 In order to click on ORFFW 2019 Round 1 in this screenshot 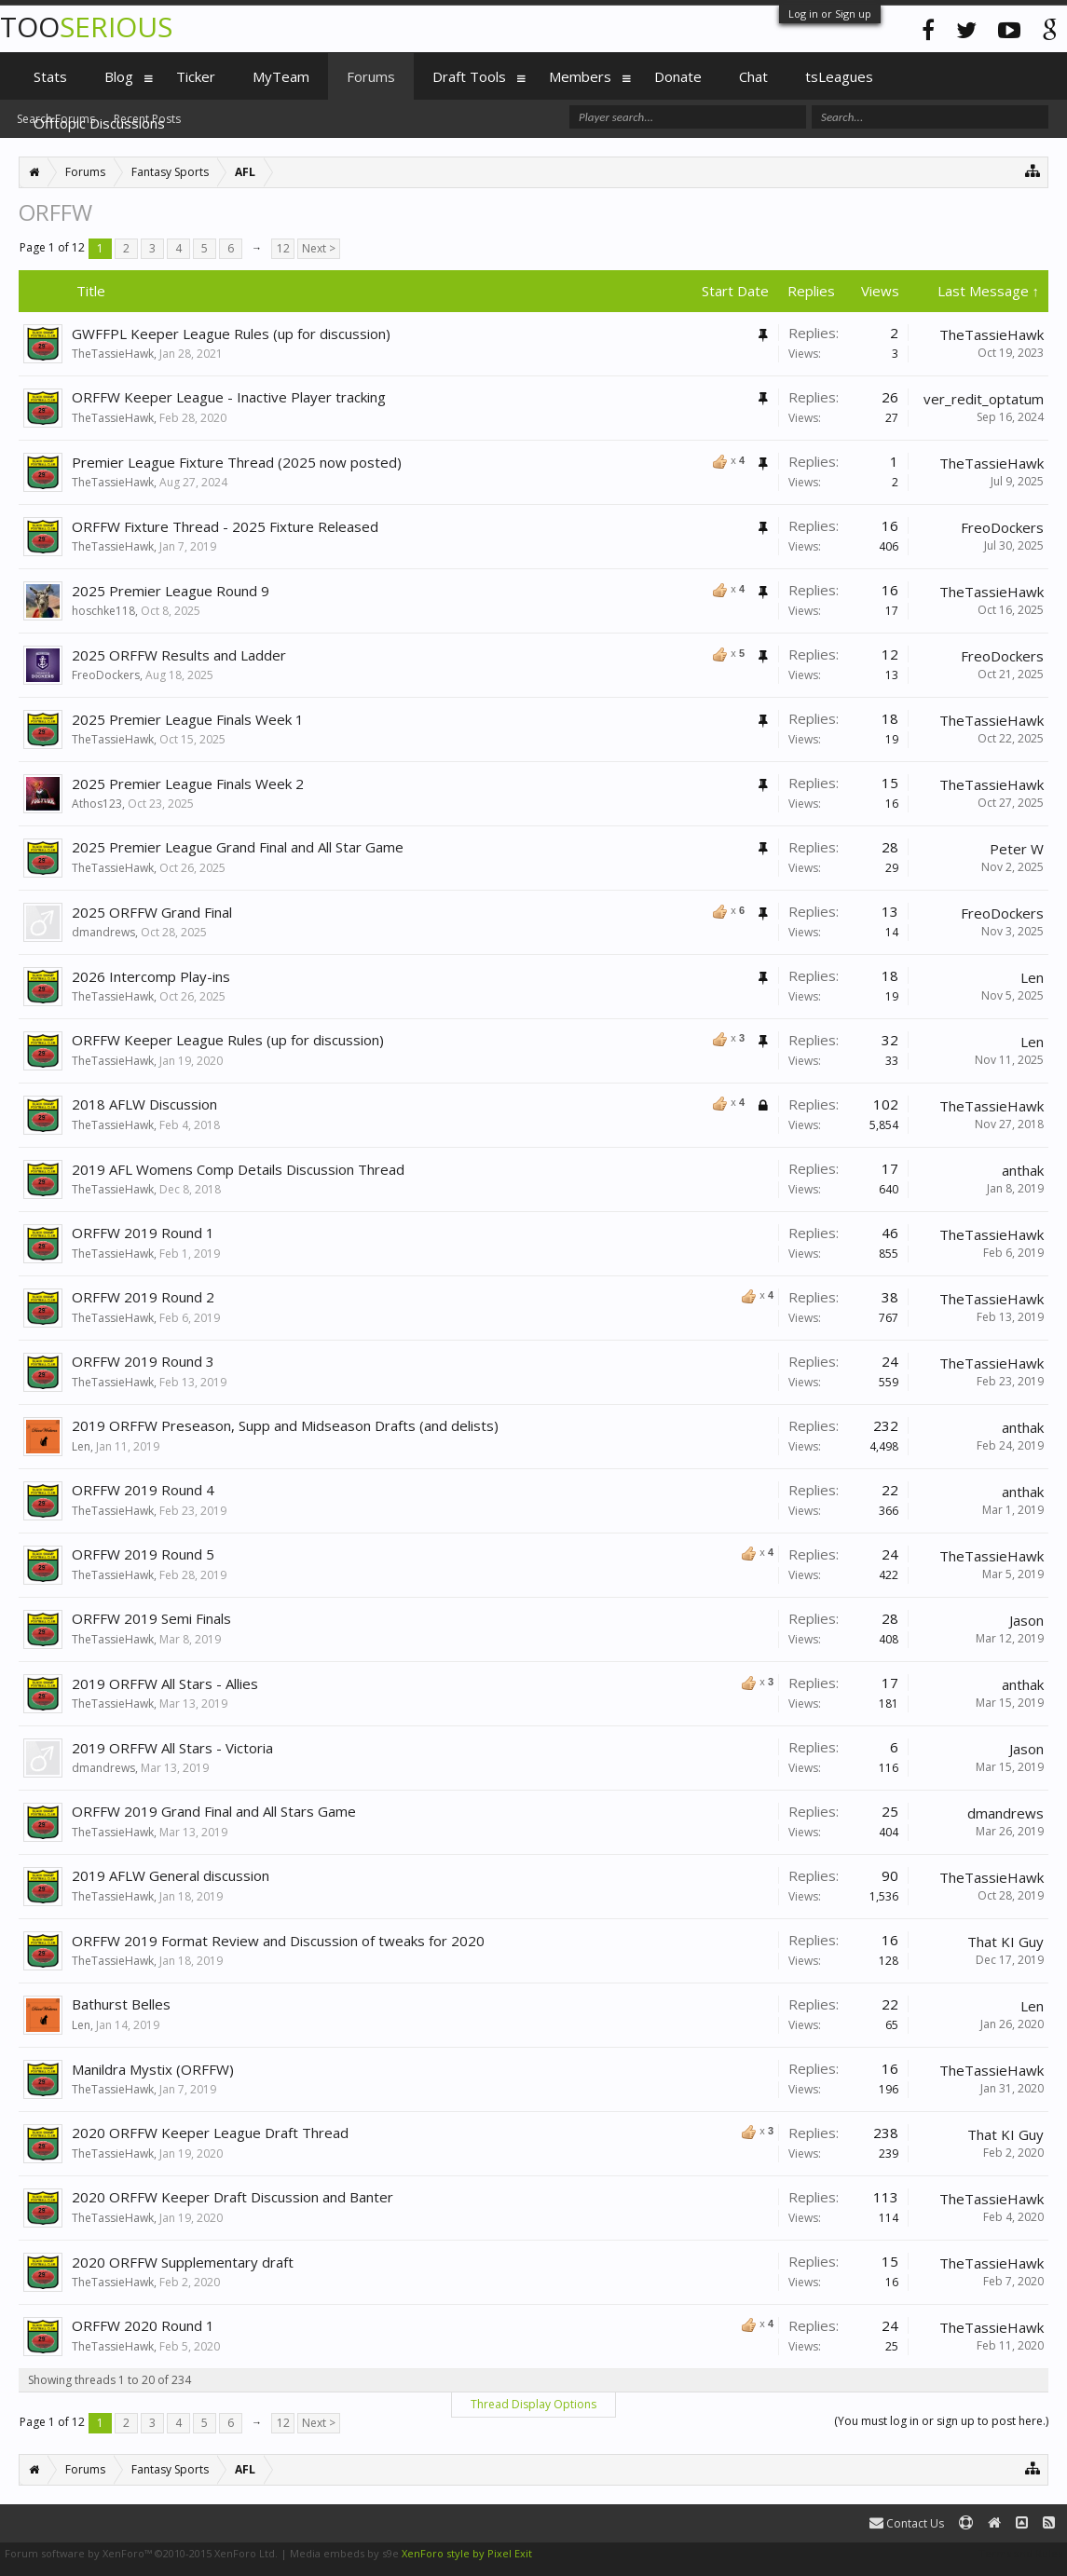, I will do `click(143, 1232)`.